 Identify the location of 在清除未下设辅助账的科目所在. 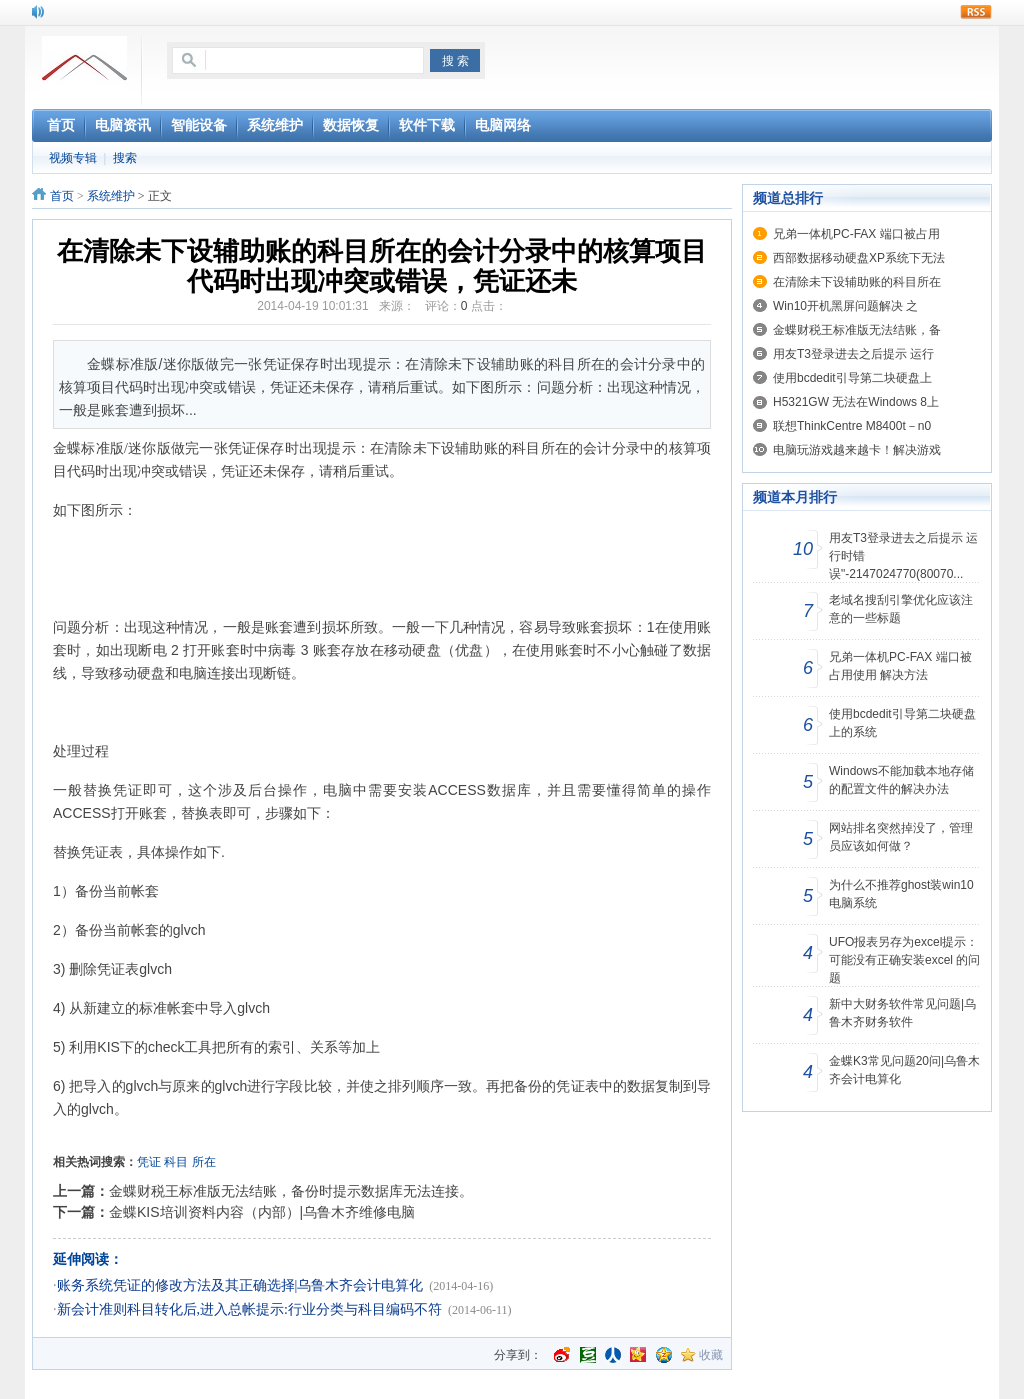
(857, 282).